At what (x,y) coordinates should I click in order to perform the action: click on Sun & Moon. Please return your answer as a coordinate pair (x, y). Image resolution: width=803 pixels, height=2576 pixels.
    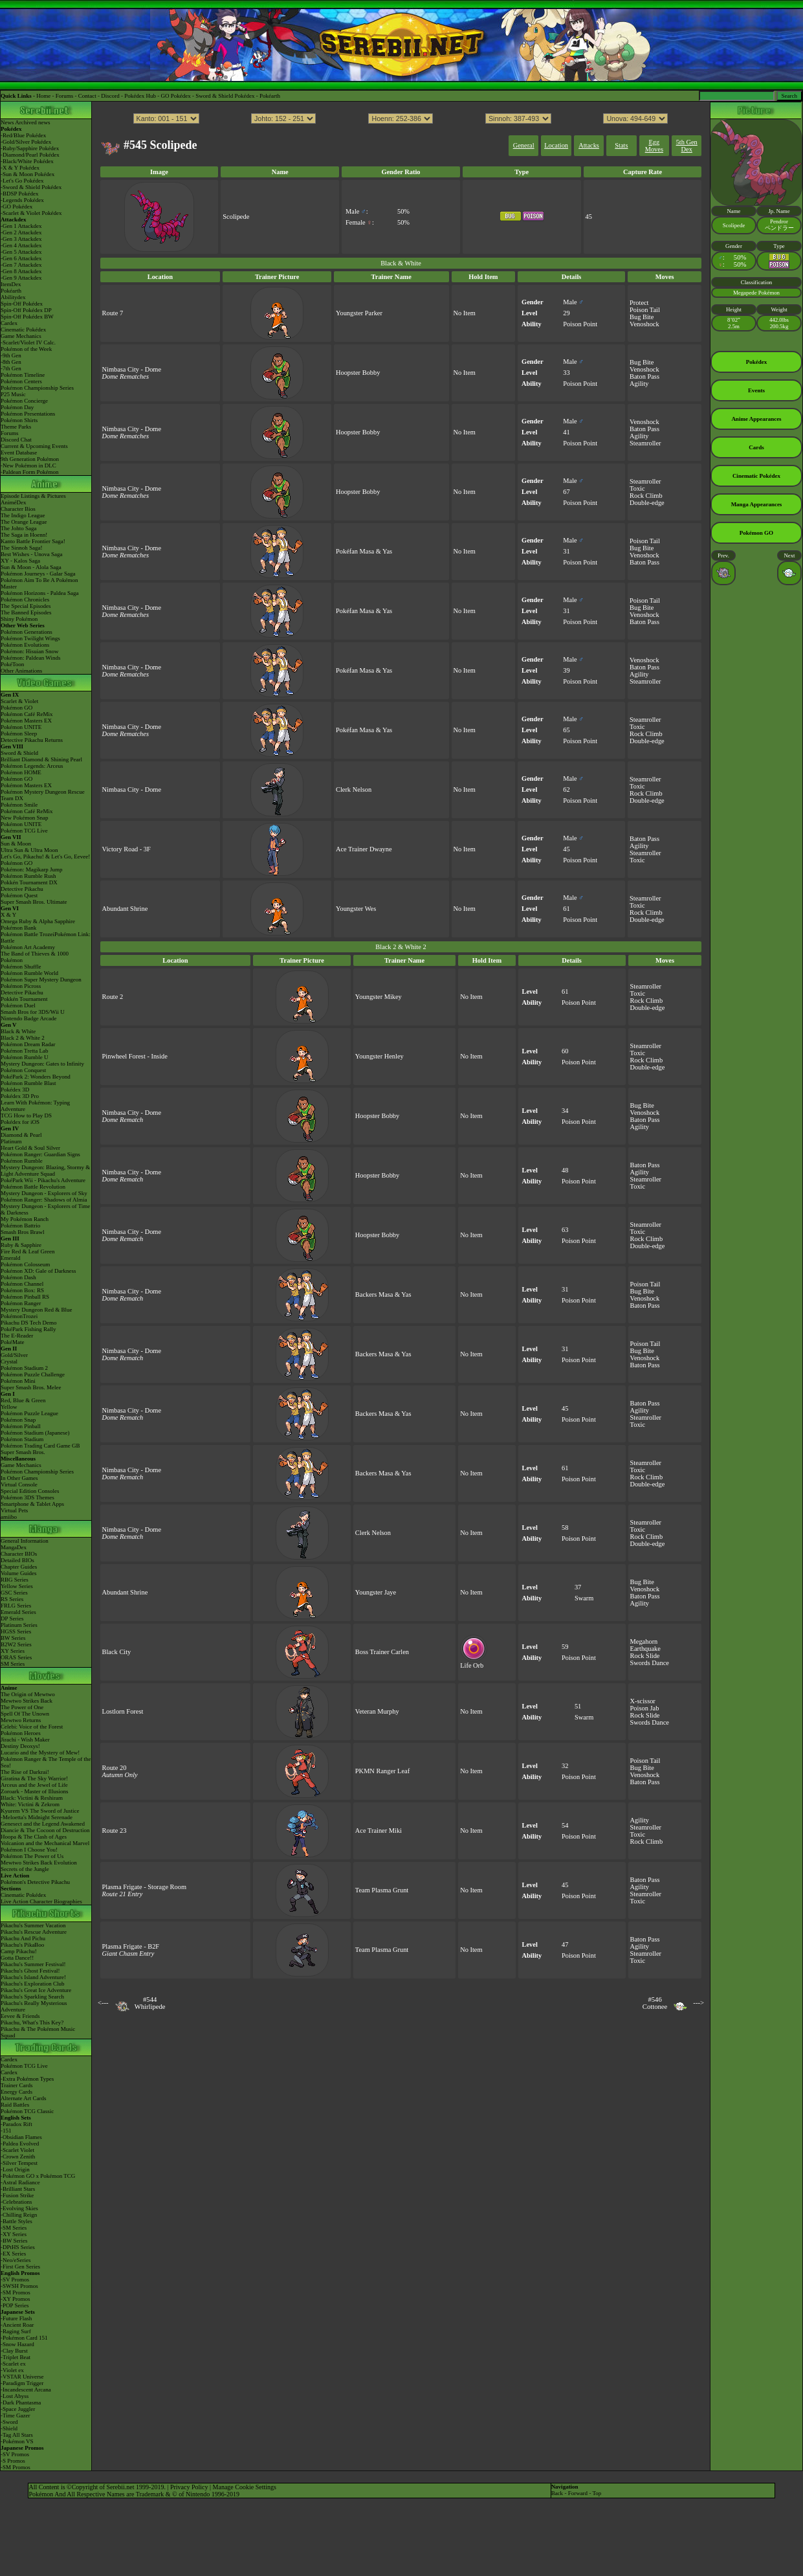
    Looking at the image, I should click on (16, 843).